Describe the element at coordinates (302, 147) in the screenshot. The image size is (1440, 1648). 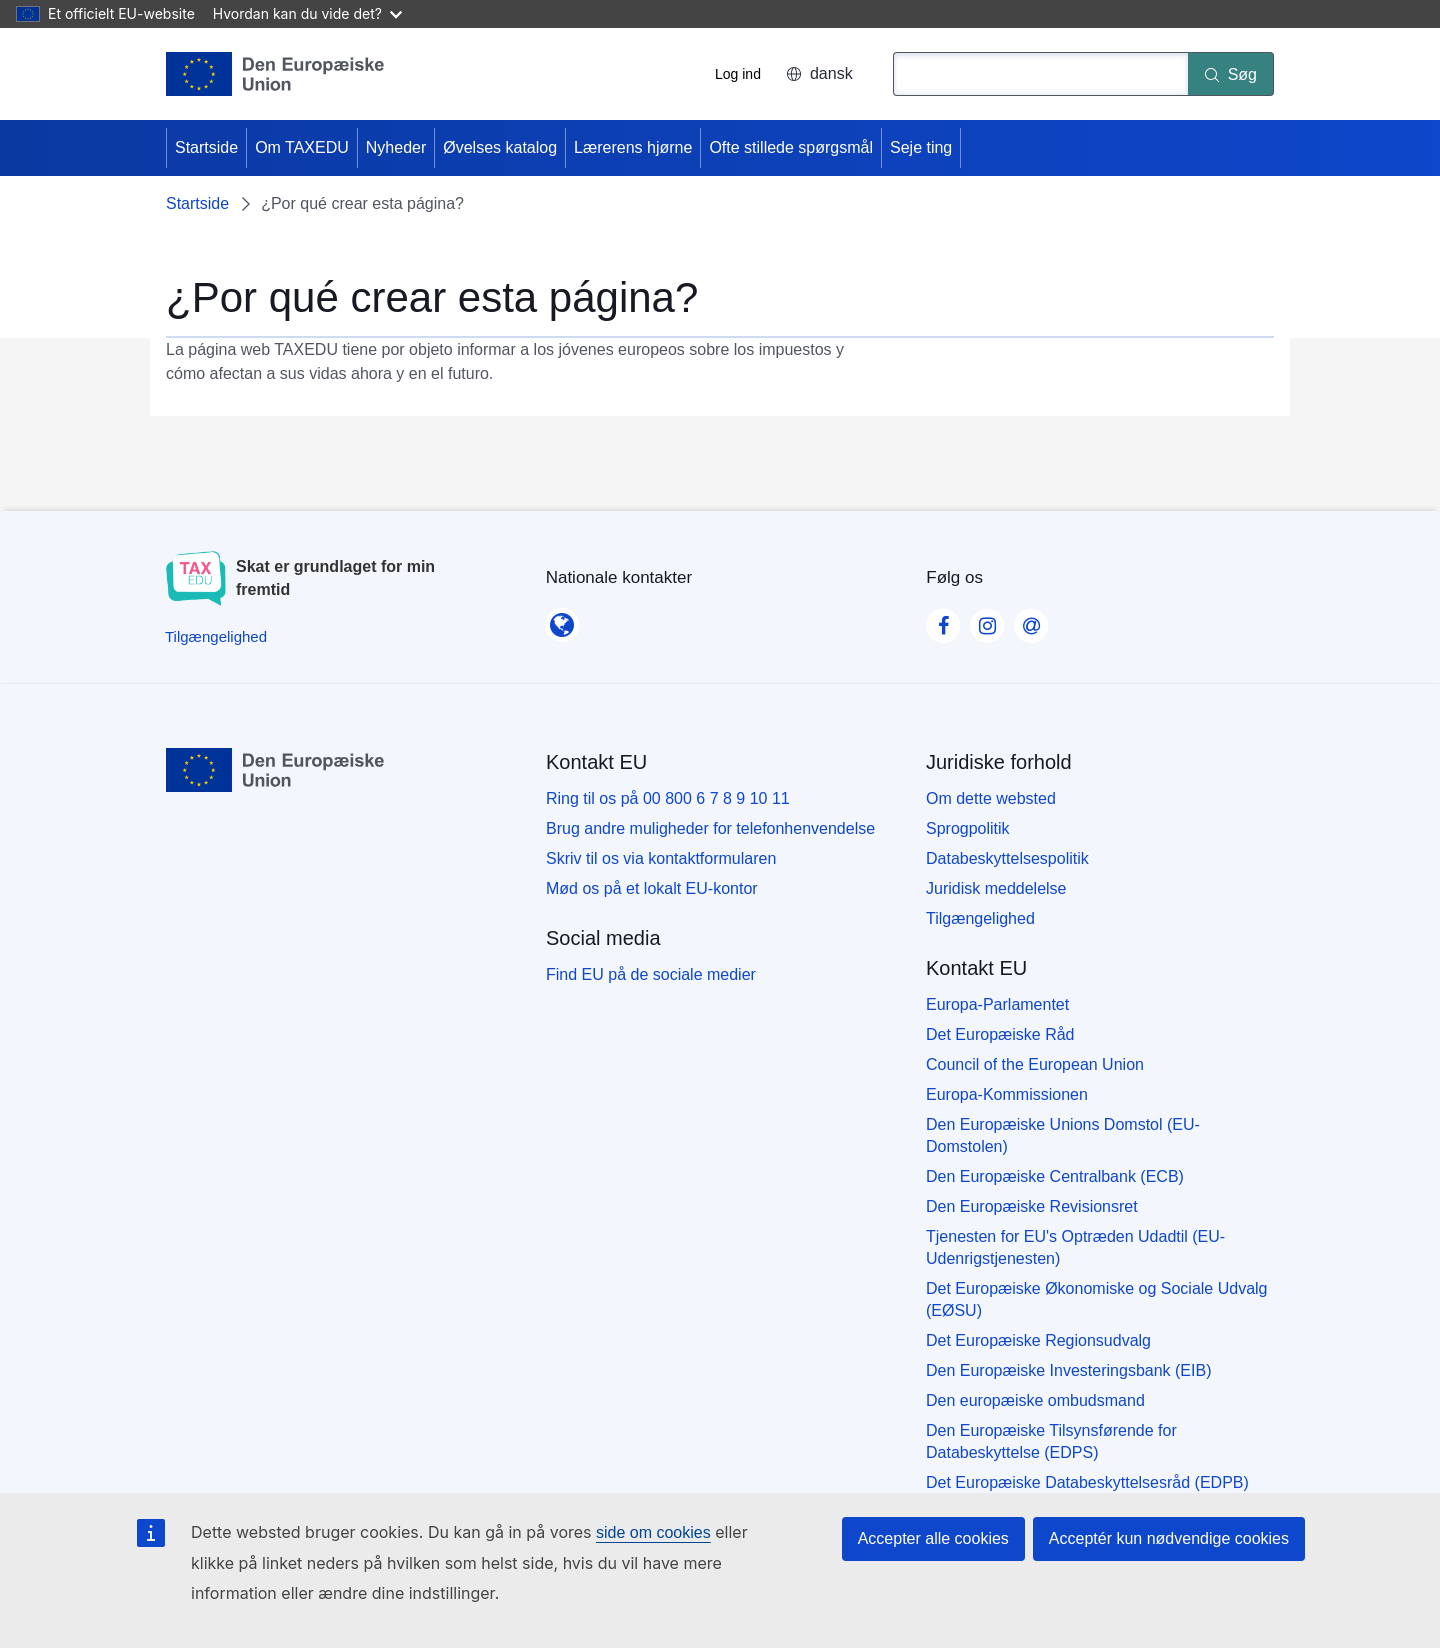
I see `Om TAXEDU` at that location.